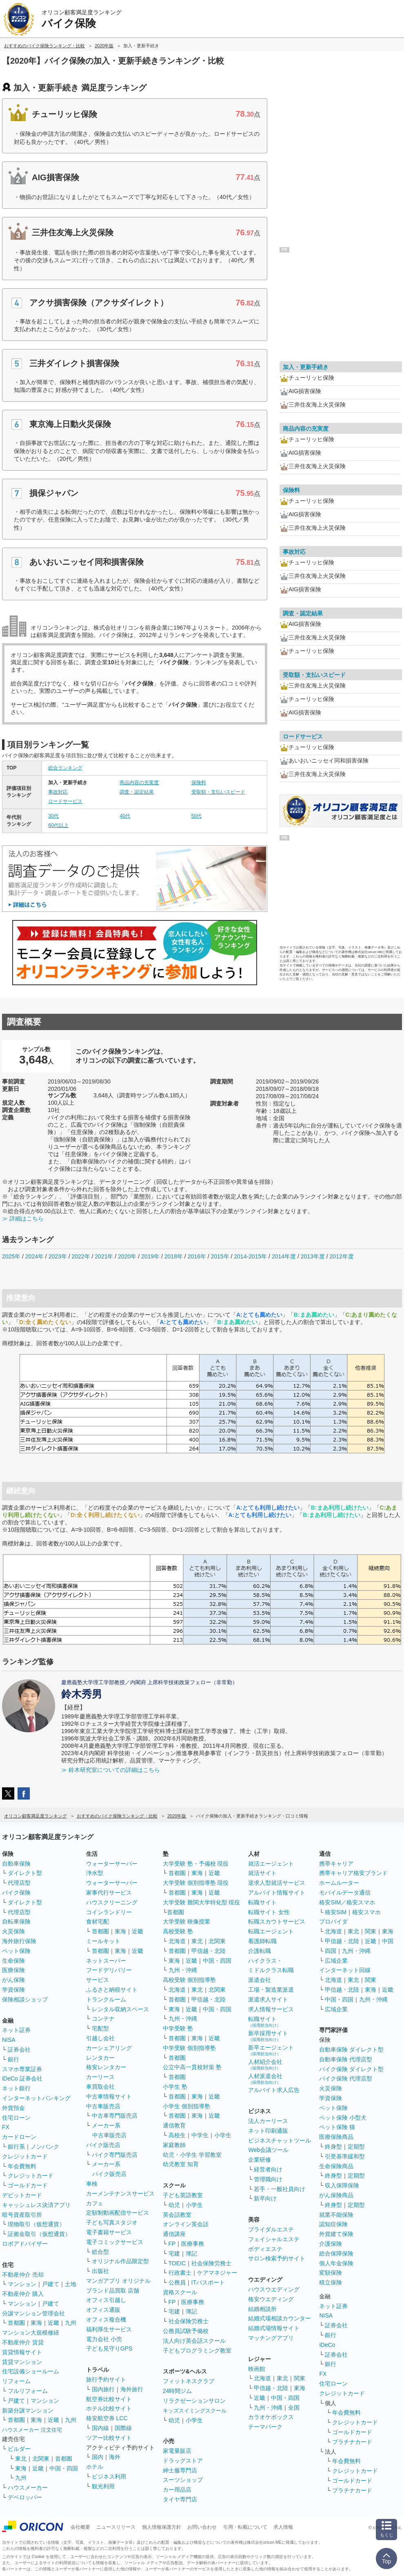  I want to click on 格安ウエディング, so click(271, 2299).